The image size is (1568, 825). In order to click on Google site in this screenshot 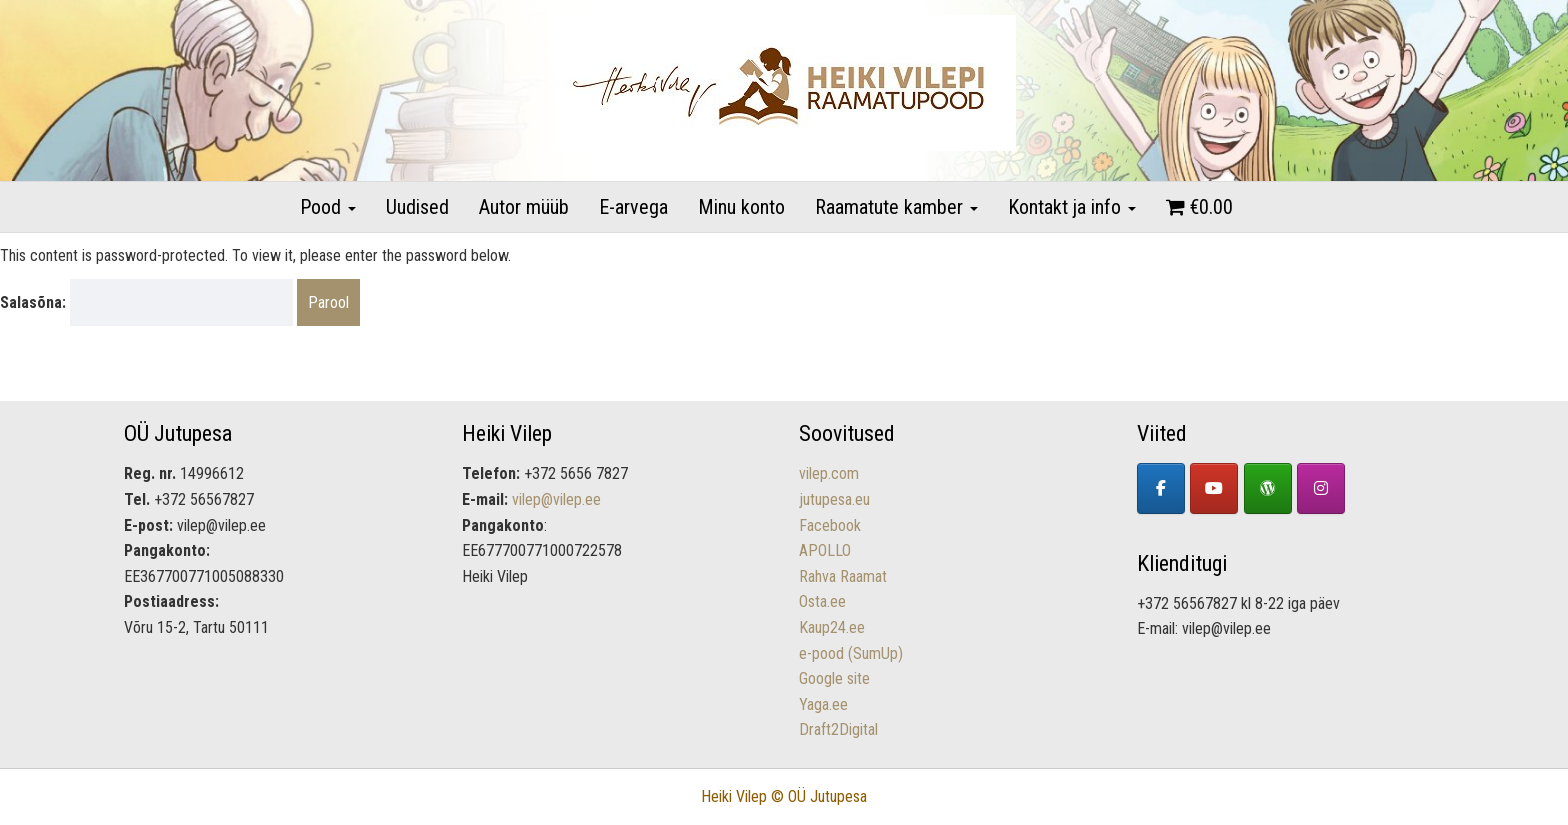, I will do `click(834, 678)`.